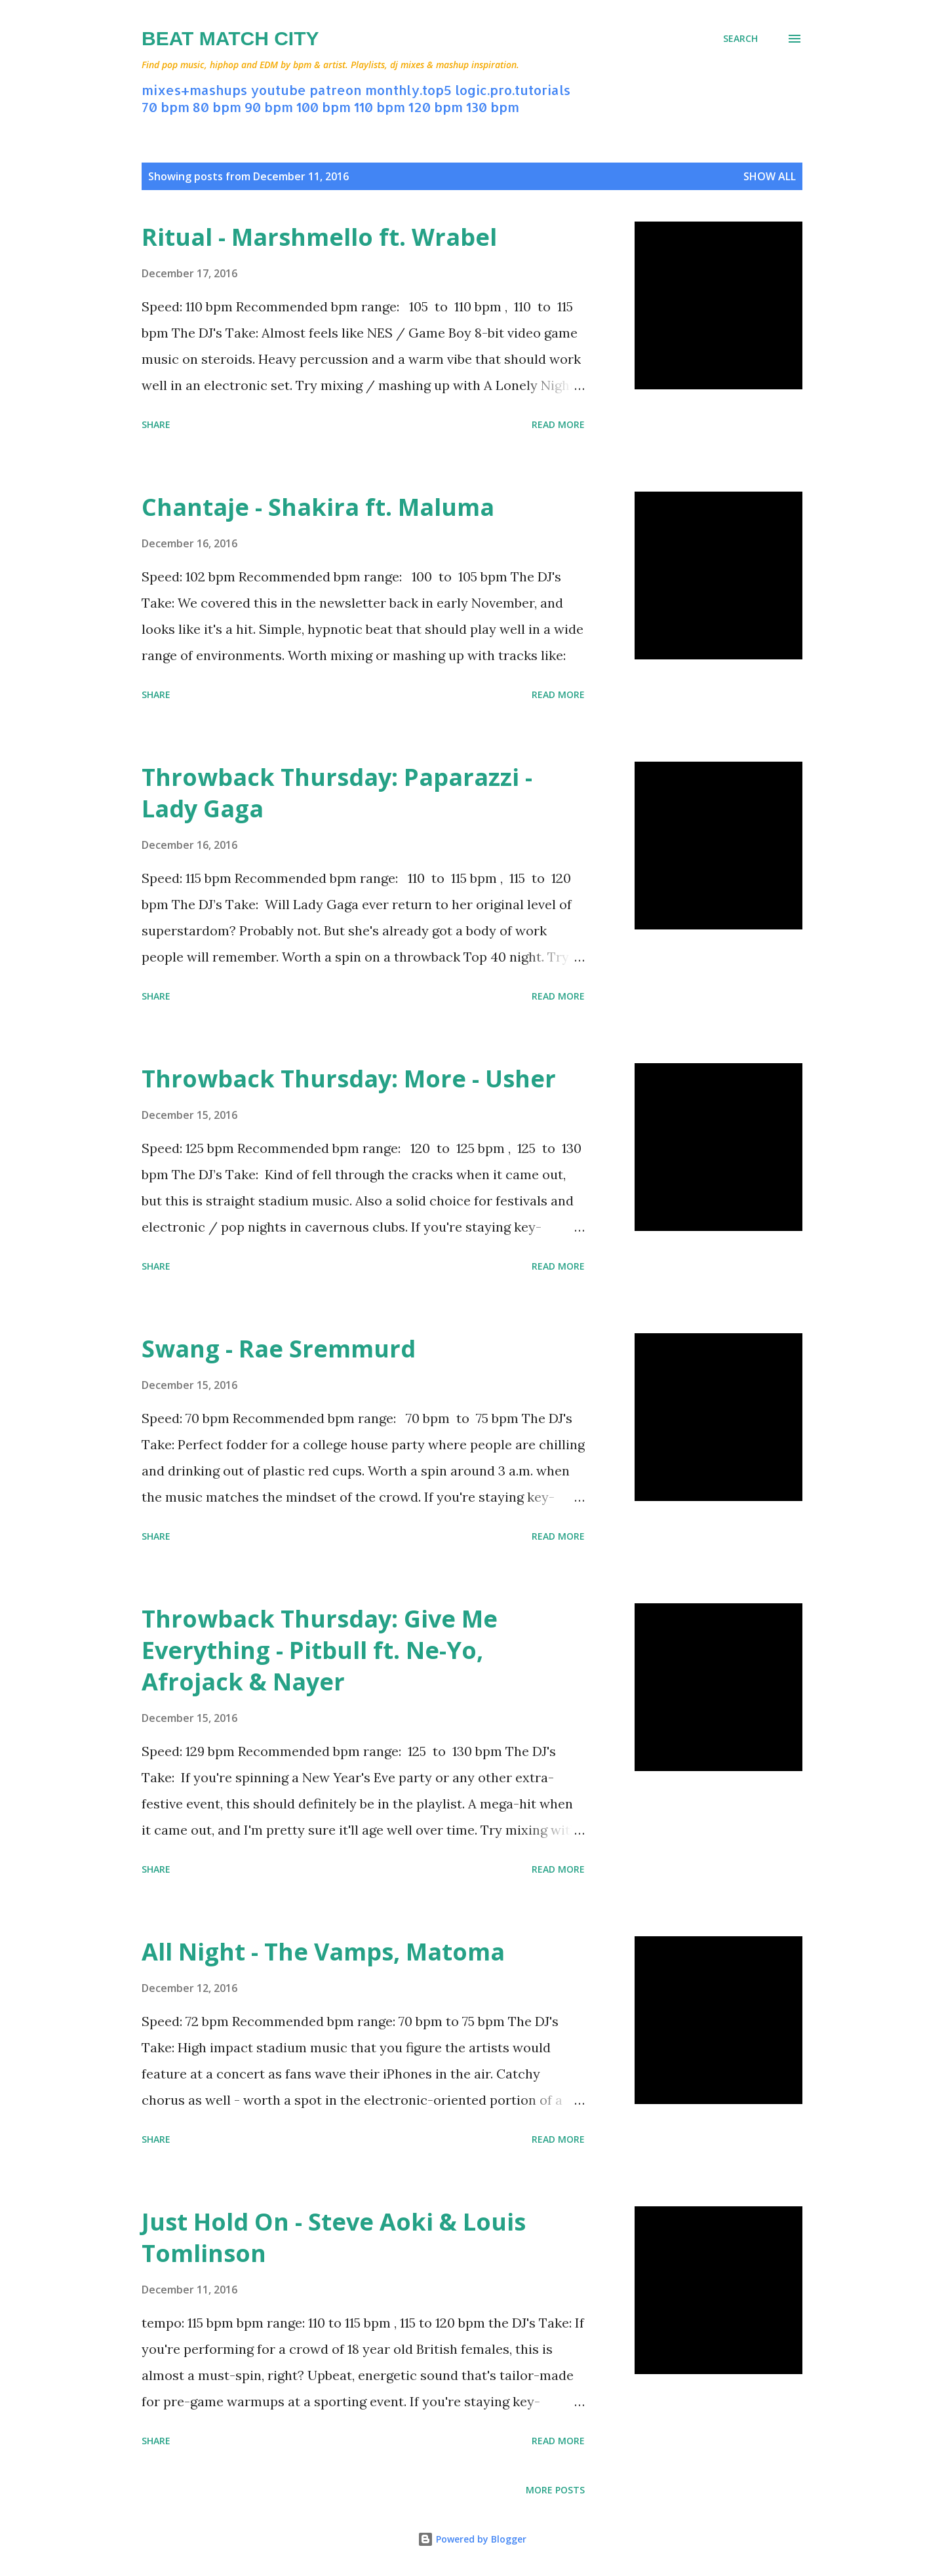  What do you see at coordinates (278, 89) in the screenshot?
I see `youtube` at bounding box center [278, 89].